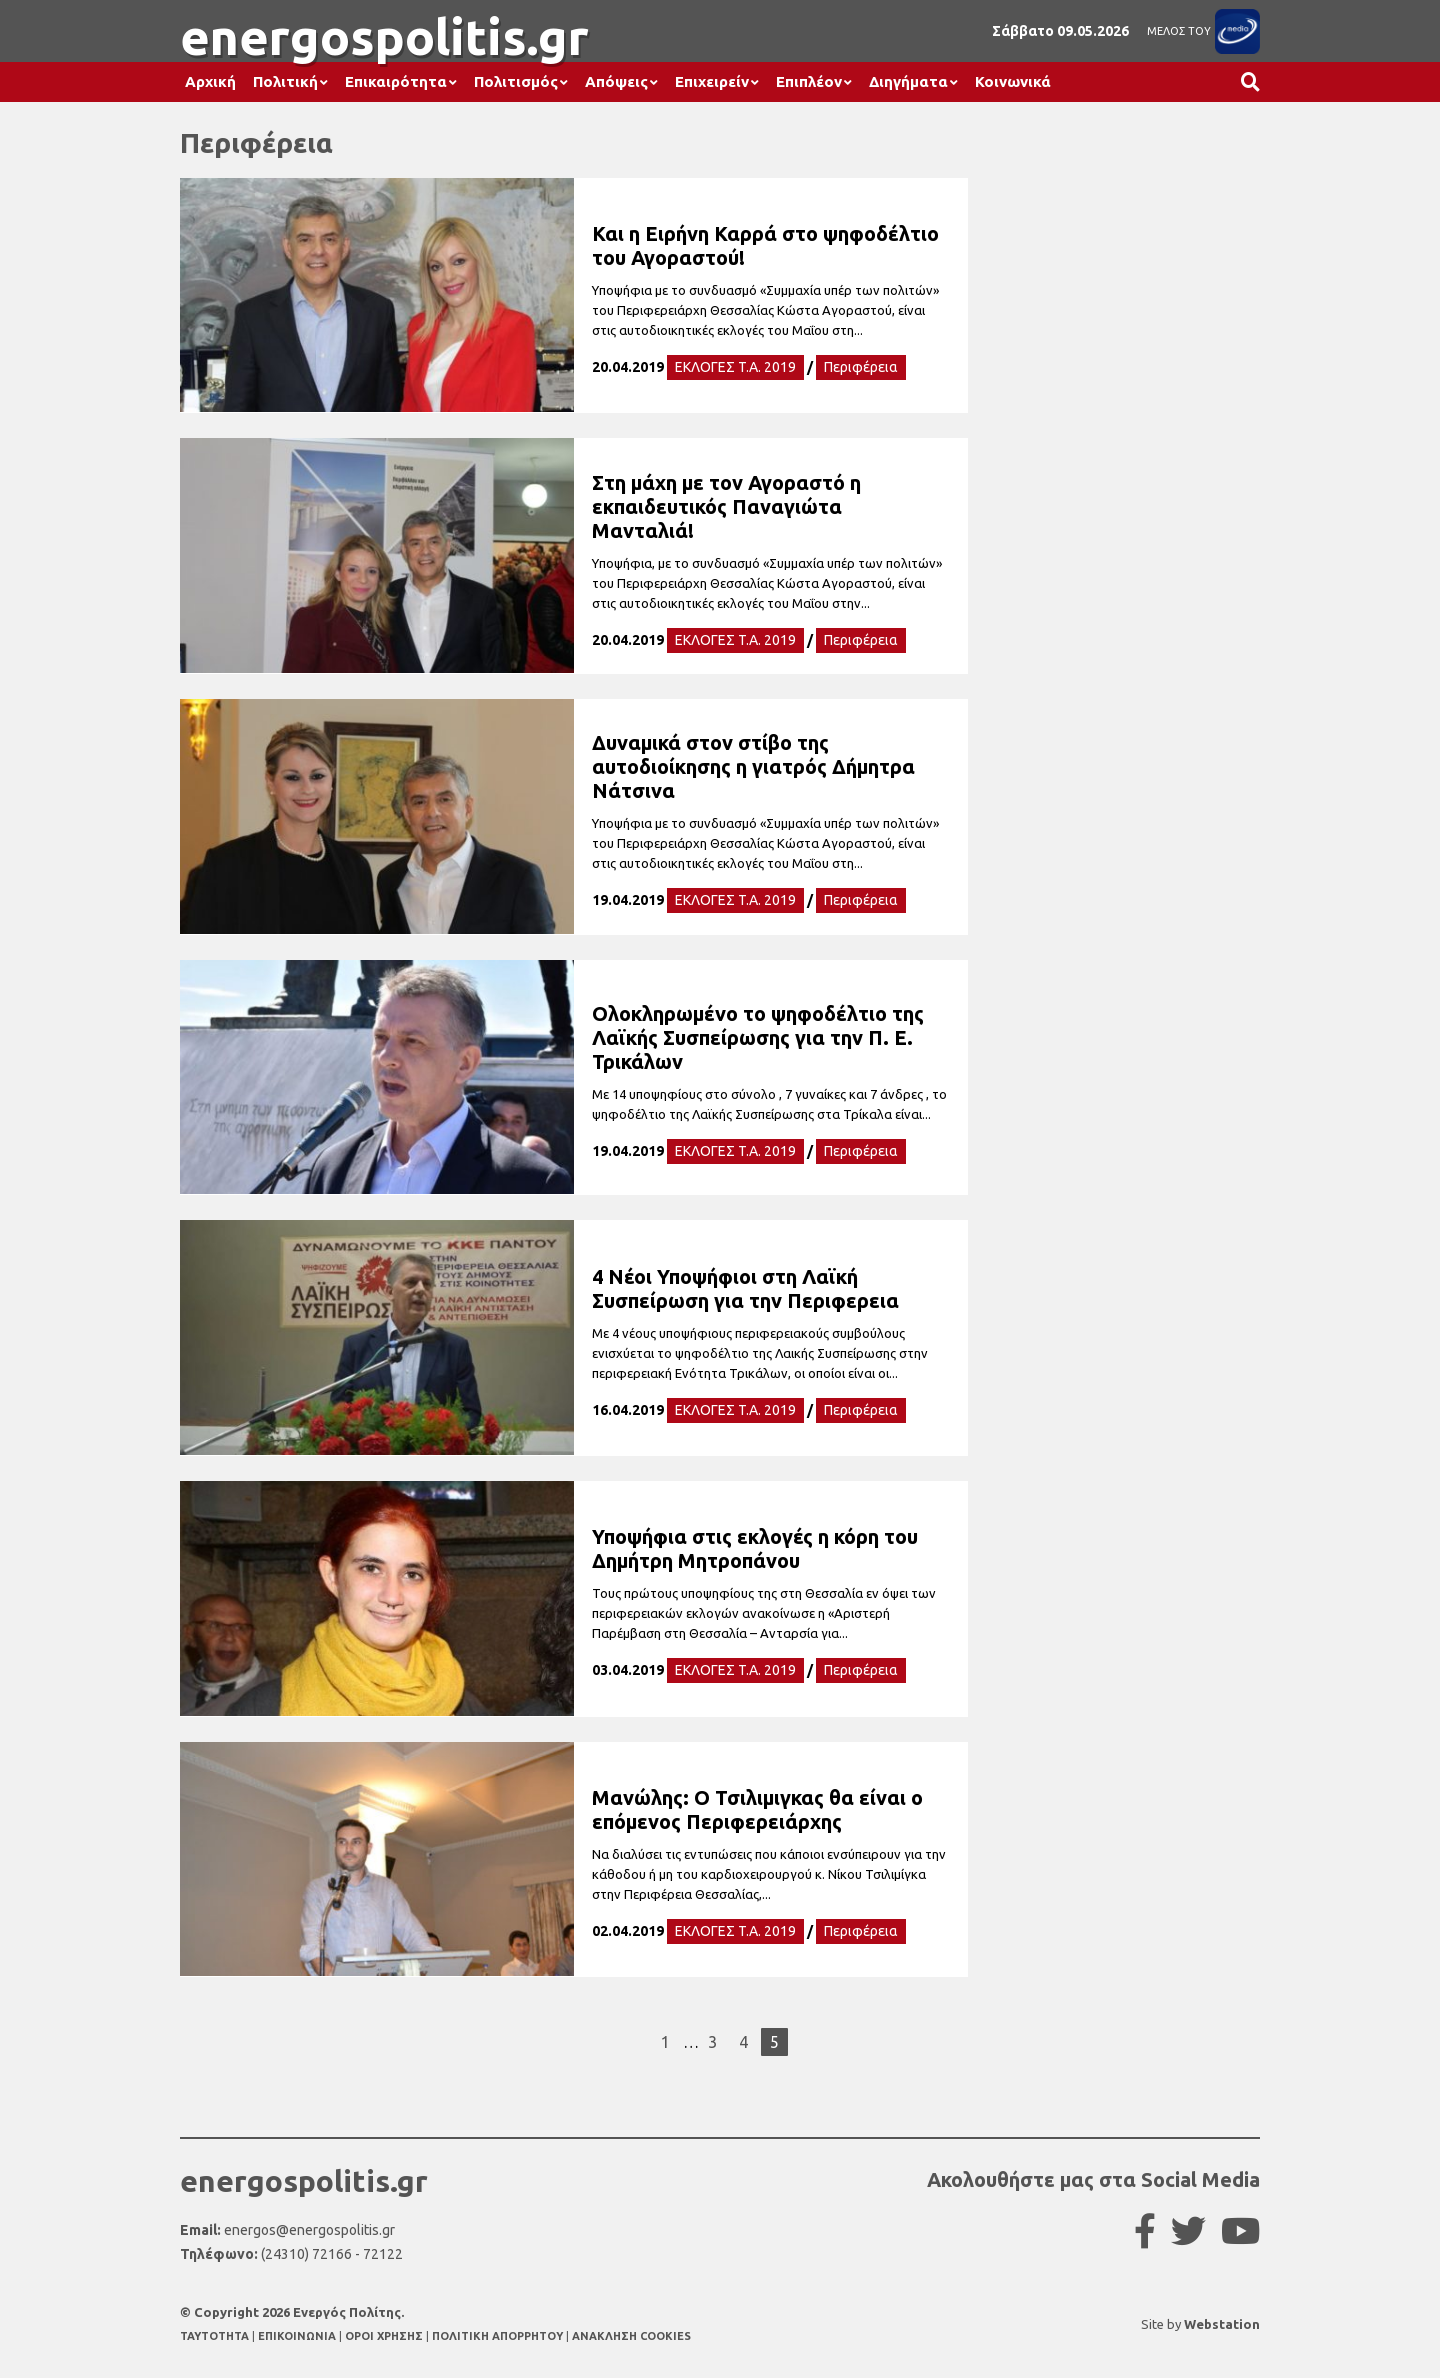 The width and height of the screenshot is (1440, 2378). What do you see at coordinates (809, 81) in the screenshot?
I see `Επιπλέον` at bounding box center [809, 81].